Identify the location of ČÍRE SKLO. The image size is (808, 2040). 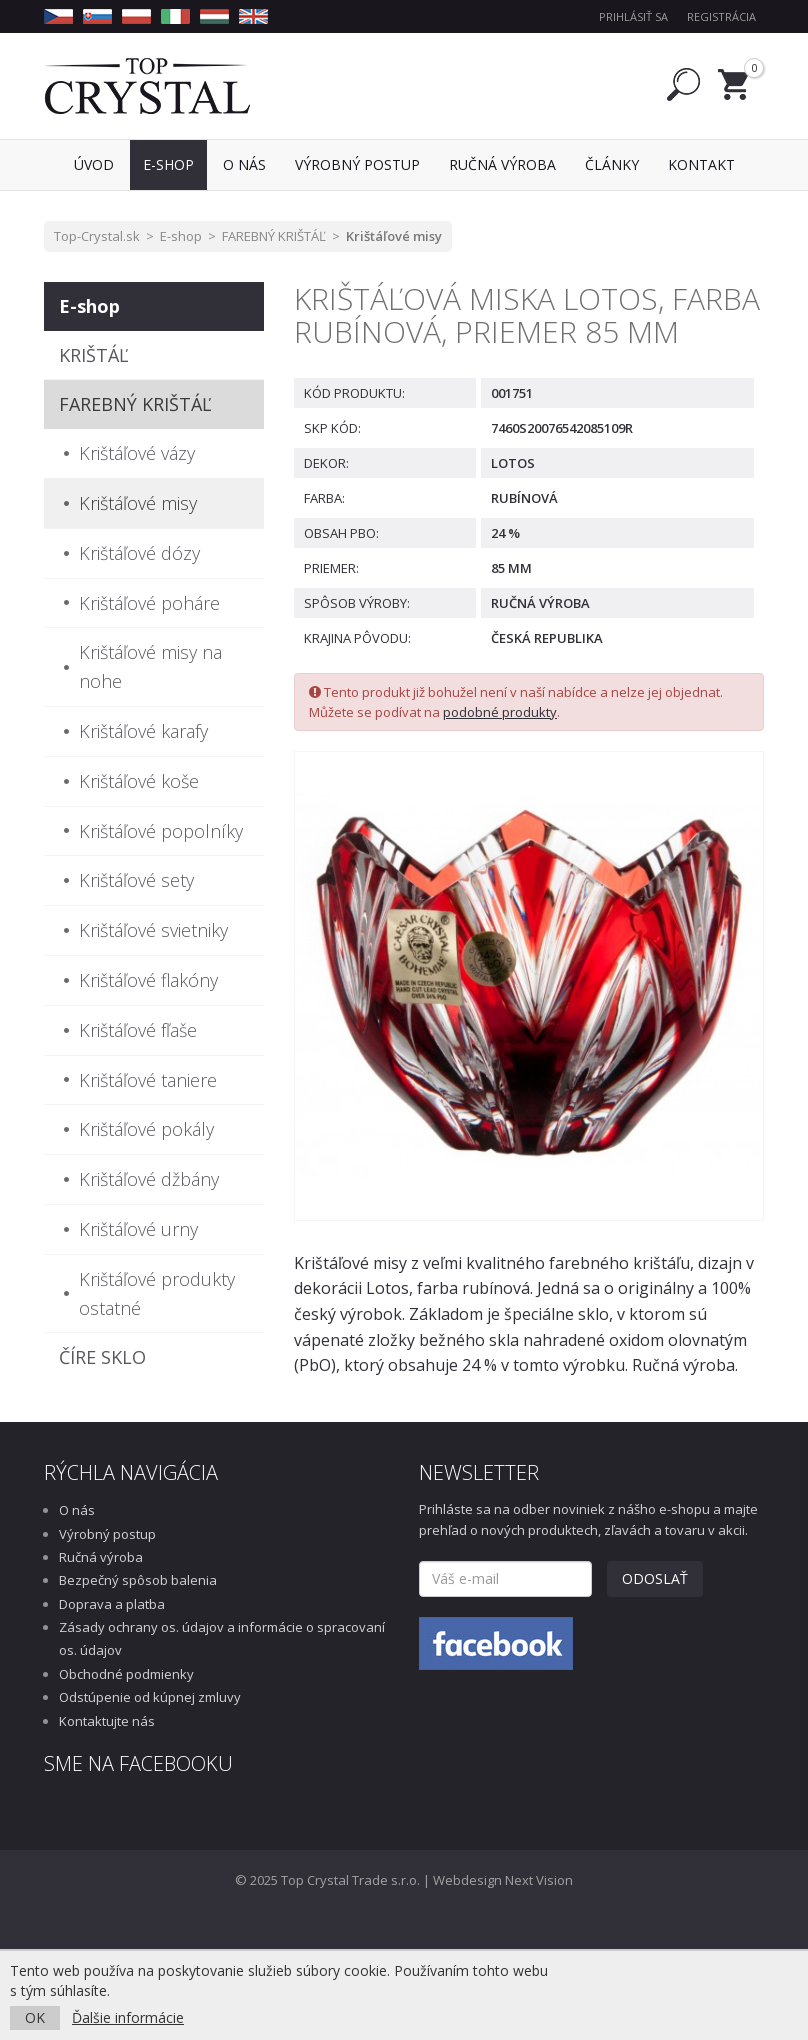
(102, 1357).